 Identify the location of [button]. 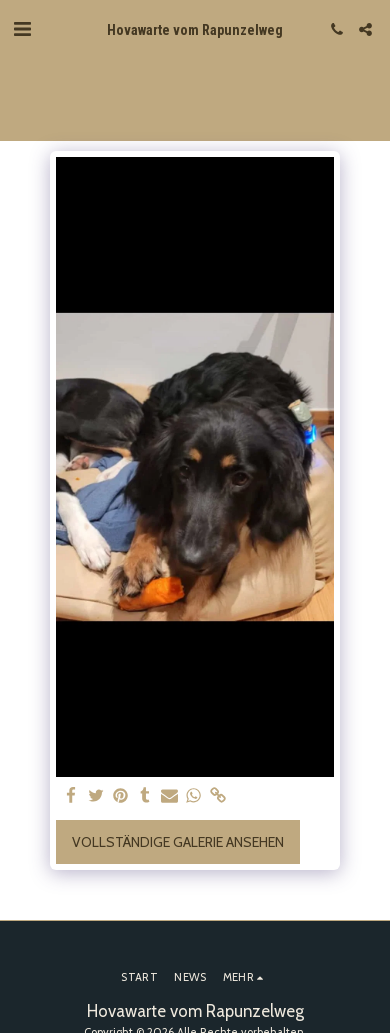
(22, 29).